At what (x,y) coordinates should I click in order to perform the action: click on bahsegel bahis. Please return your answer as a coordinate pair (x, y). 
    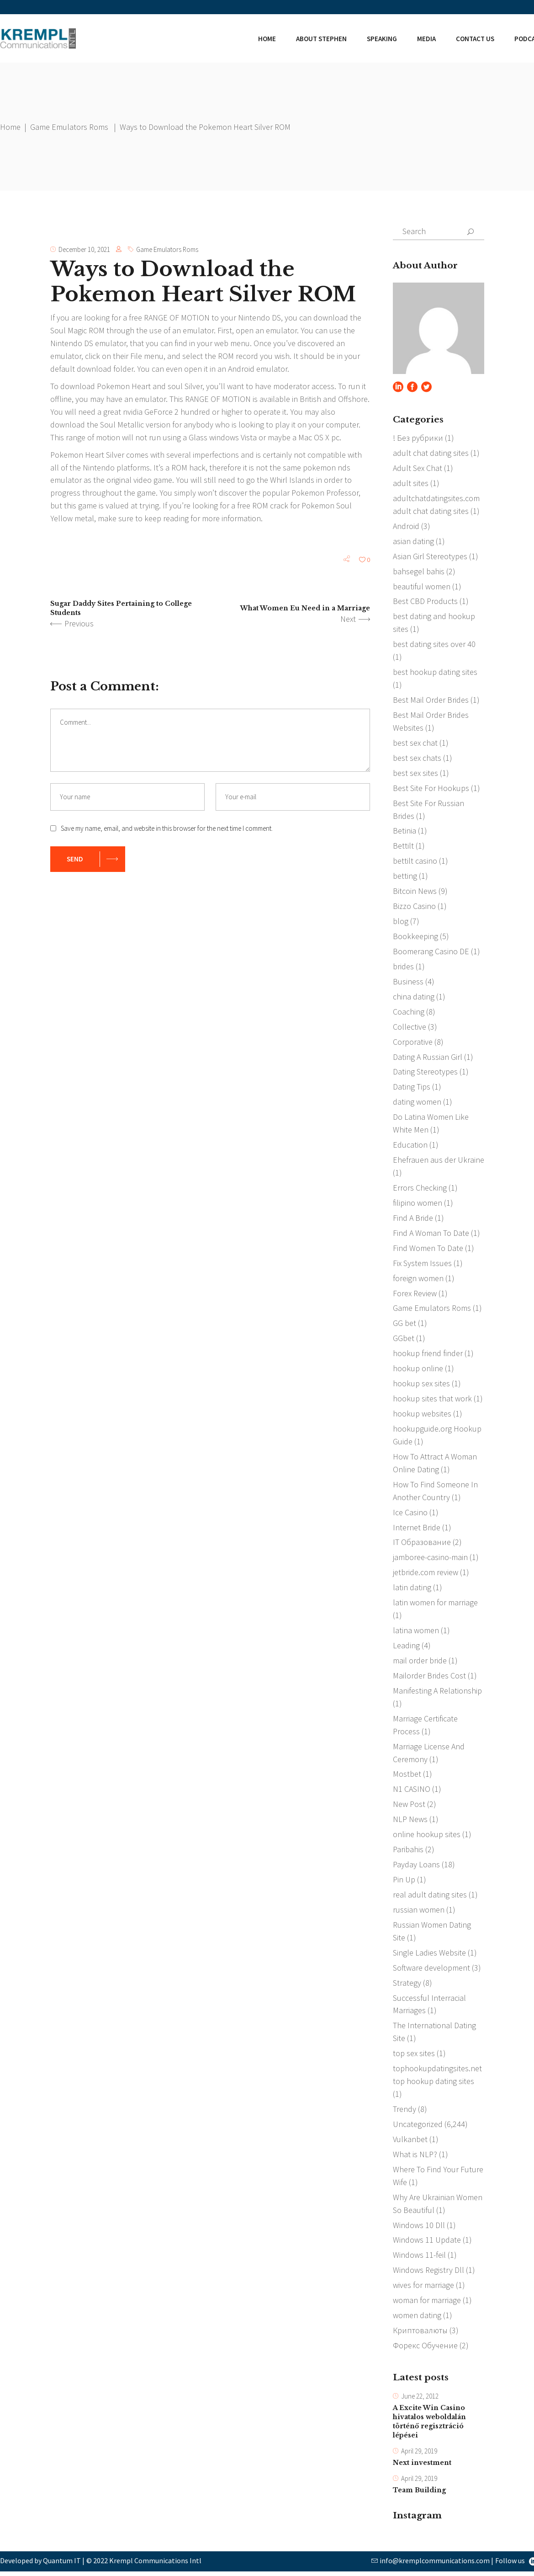
    Looking at the image, I should click on (418, 571).